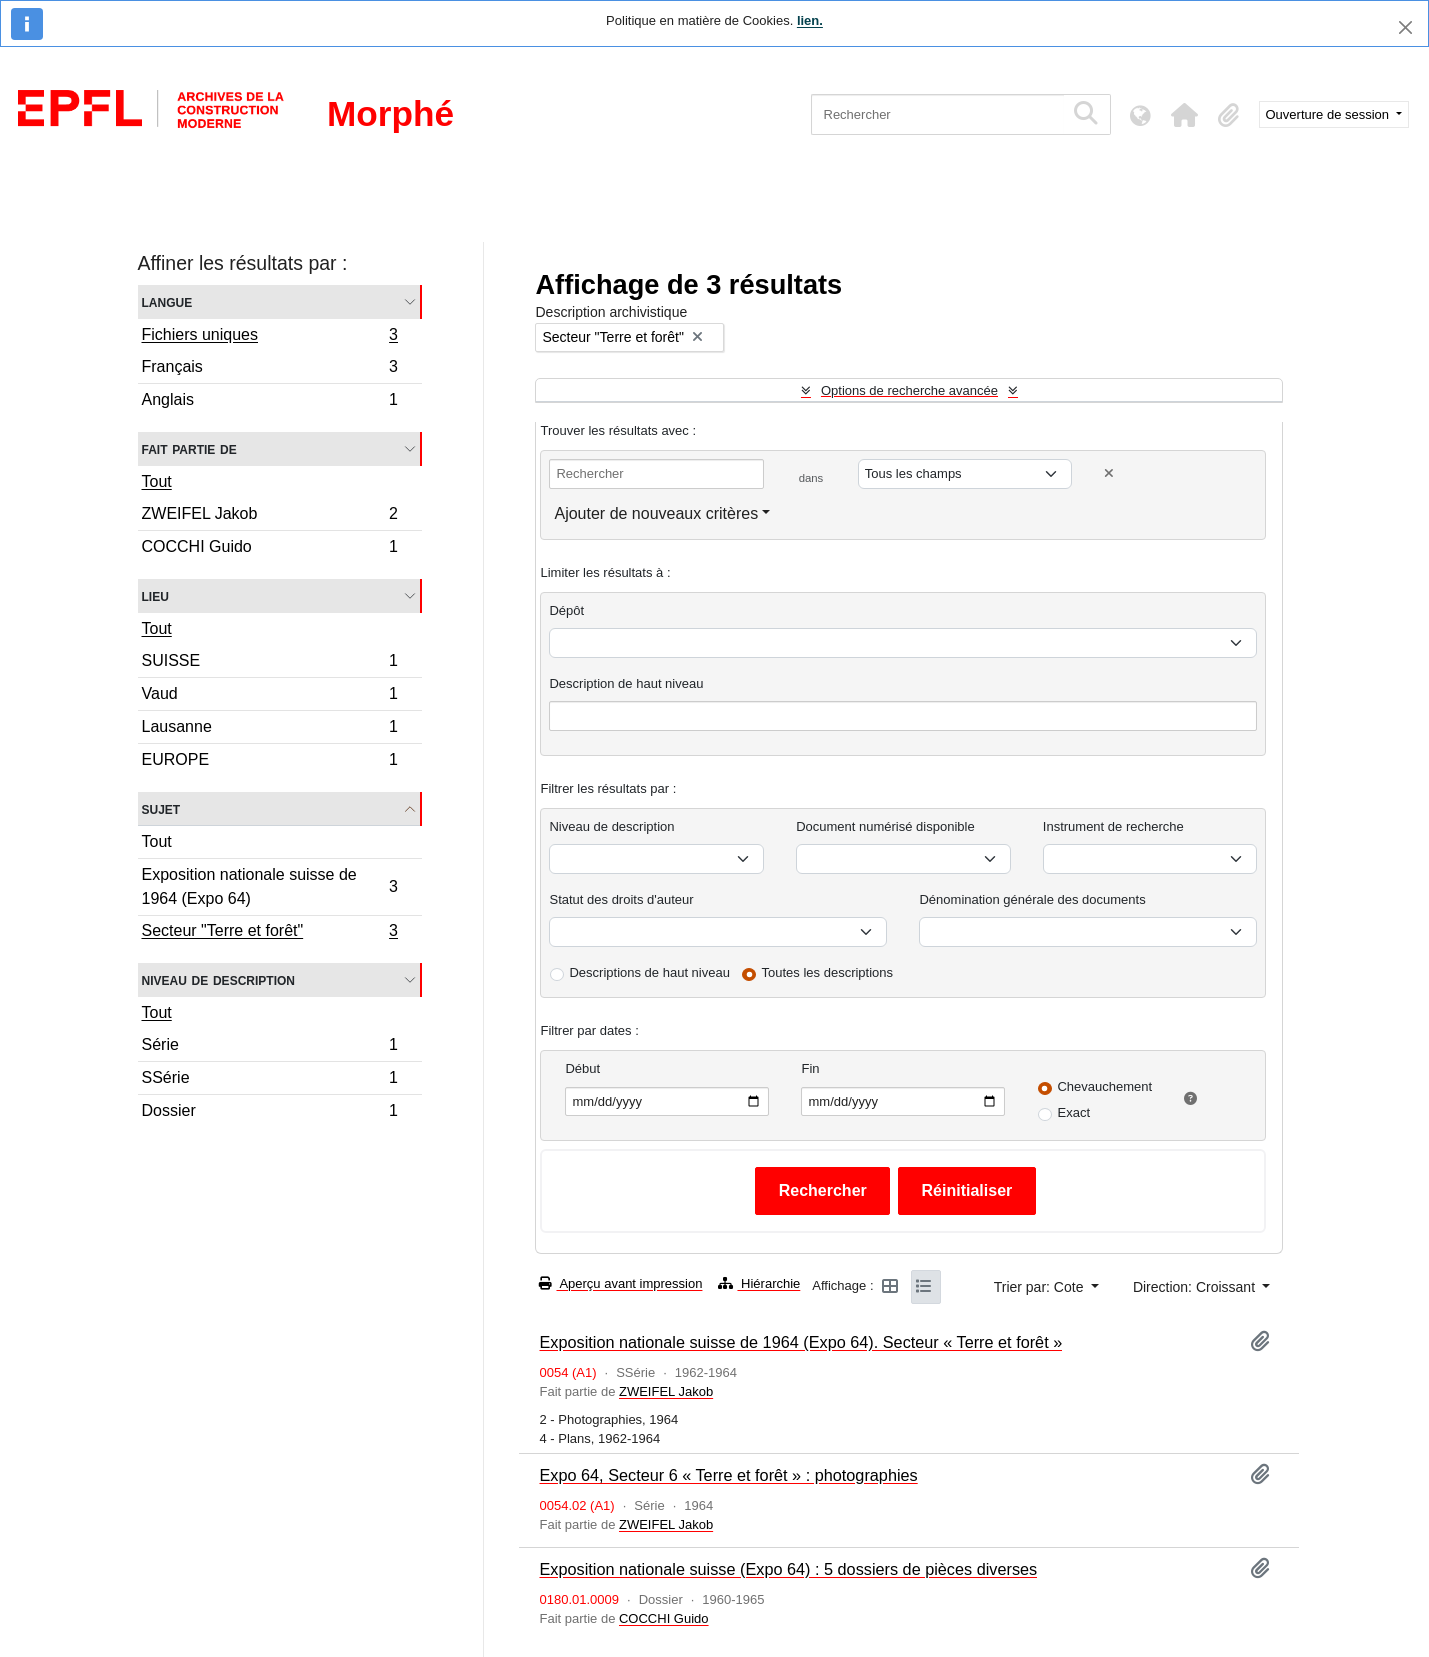 The image size is (1429, 1657). What do you see at coordinates (1073, 1112) in the screenshot?
I see `Exact` at bounding box center [1073, 1112].